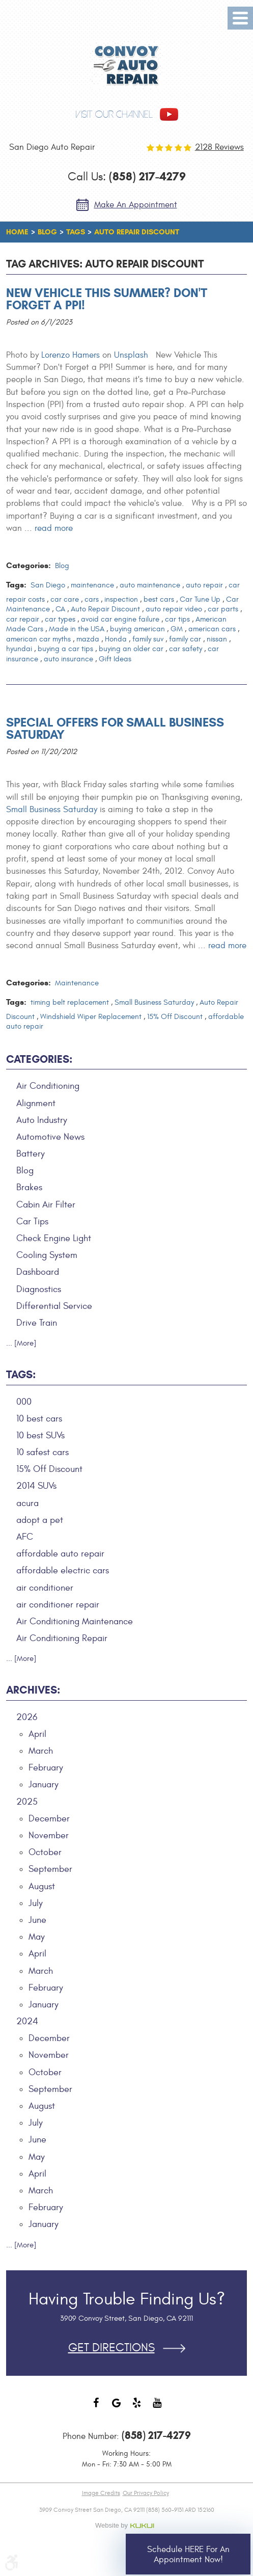 This screenshot has height=2576, width=253. Describe the element at coordinates (106, 299) in the screenshot. I see `New Vehicle This Summer? Don't Forget a PPI!` at that location.